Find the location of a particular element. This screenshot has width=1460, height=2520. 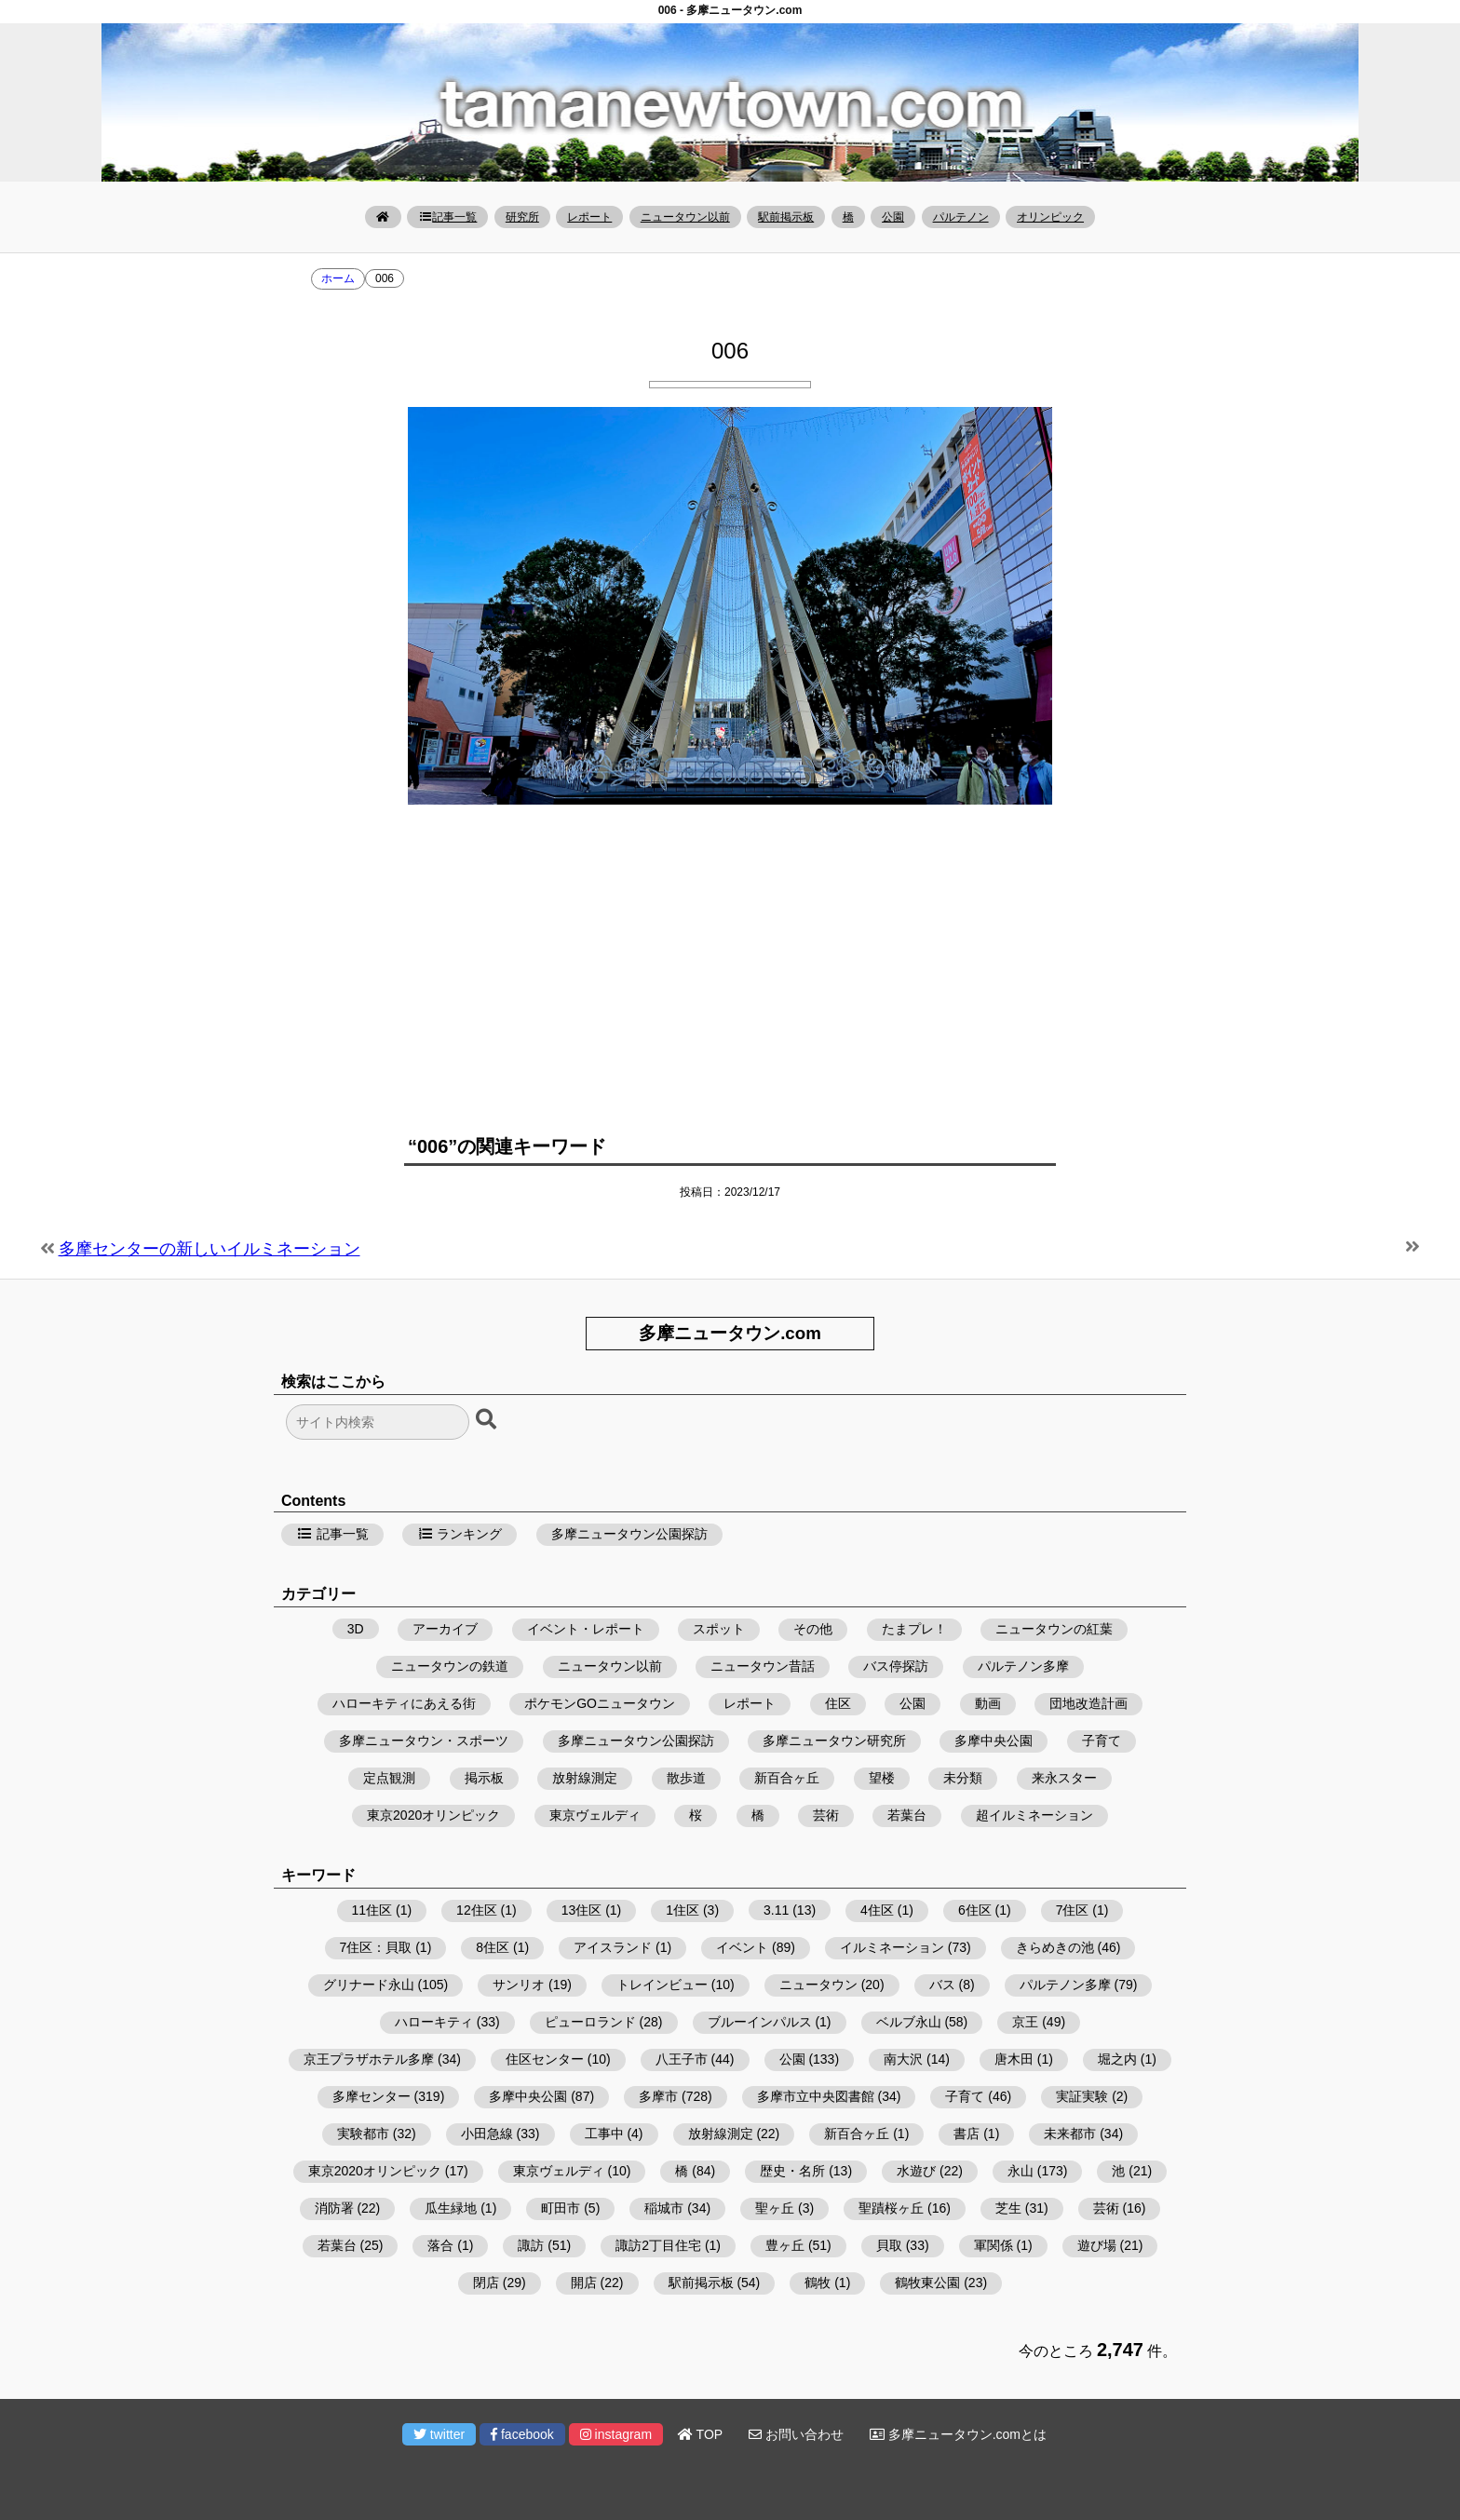

小田急線 is located at coordinates (487, 2133).